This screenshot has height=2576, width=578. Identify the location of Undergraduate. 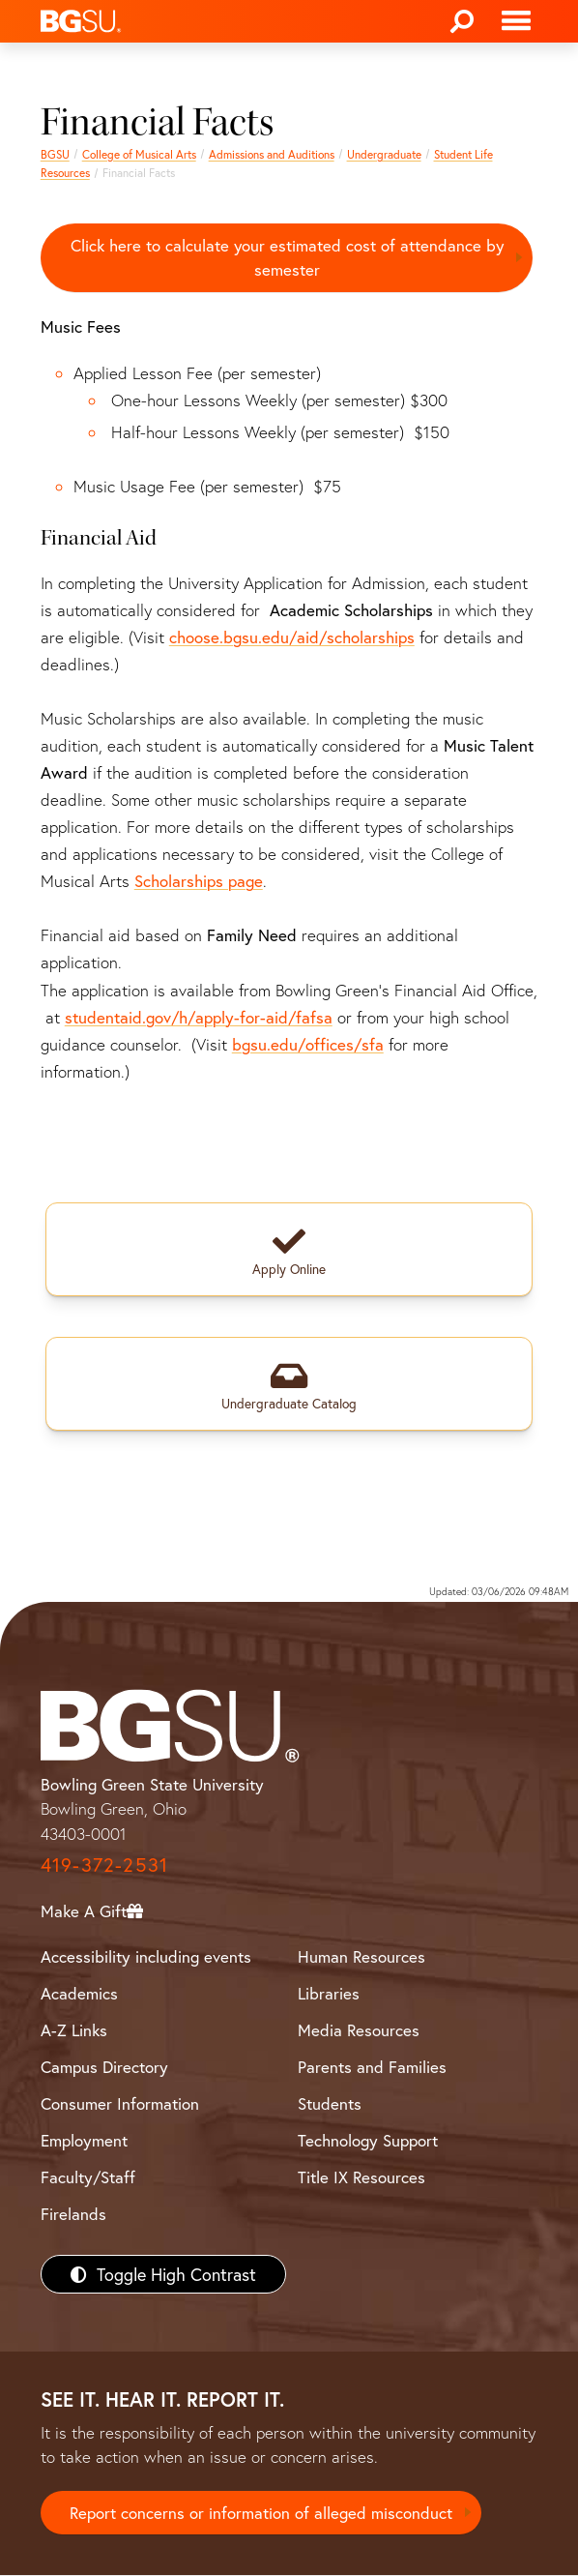
(384, 154).